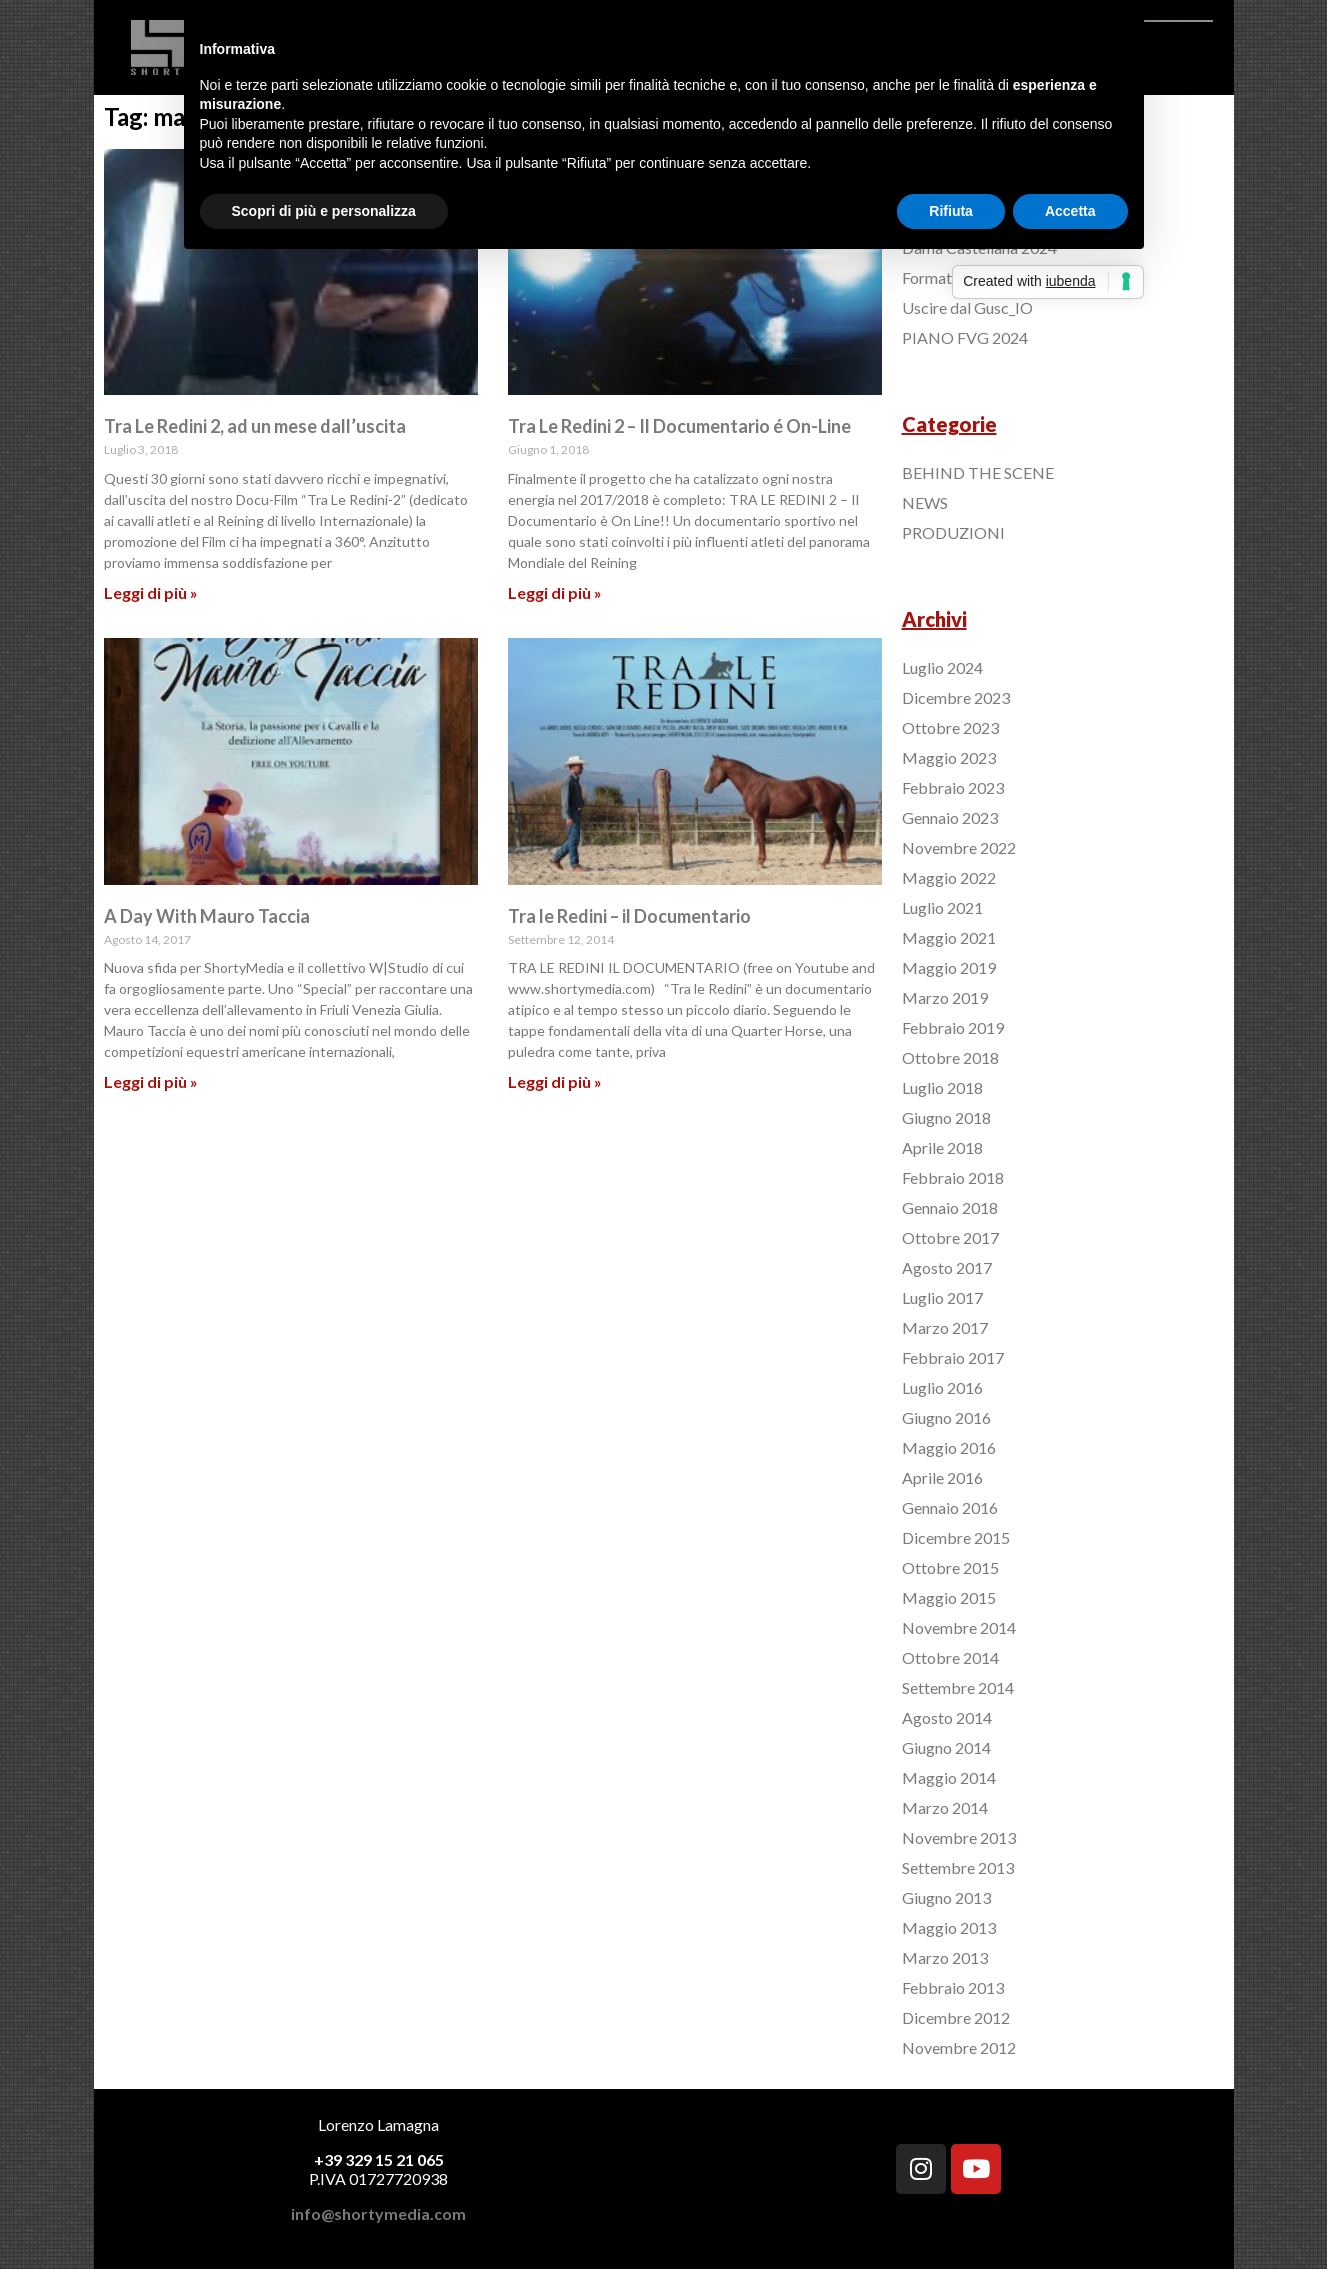 Image resolution: width=1327 pixels, height=2269 pixels. Describe the element at coordinates (967, 307) in the screenshot. I see `Uscire dal Gusc_IO` at that location.